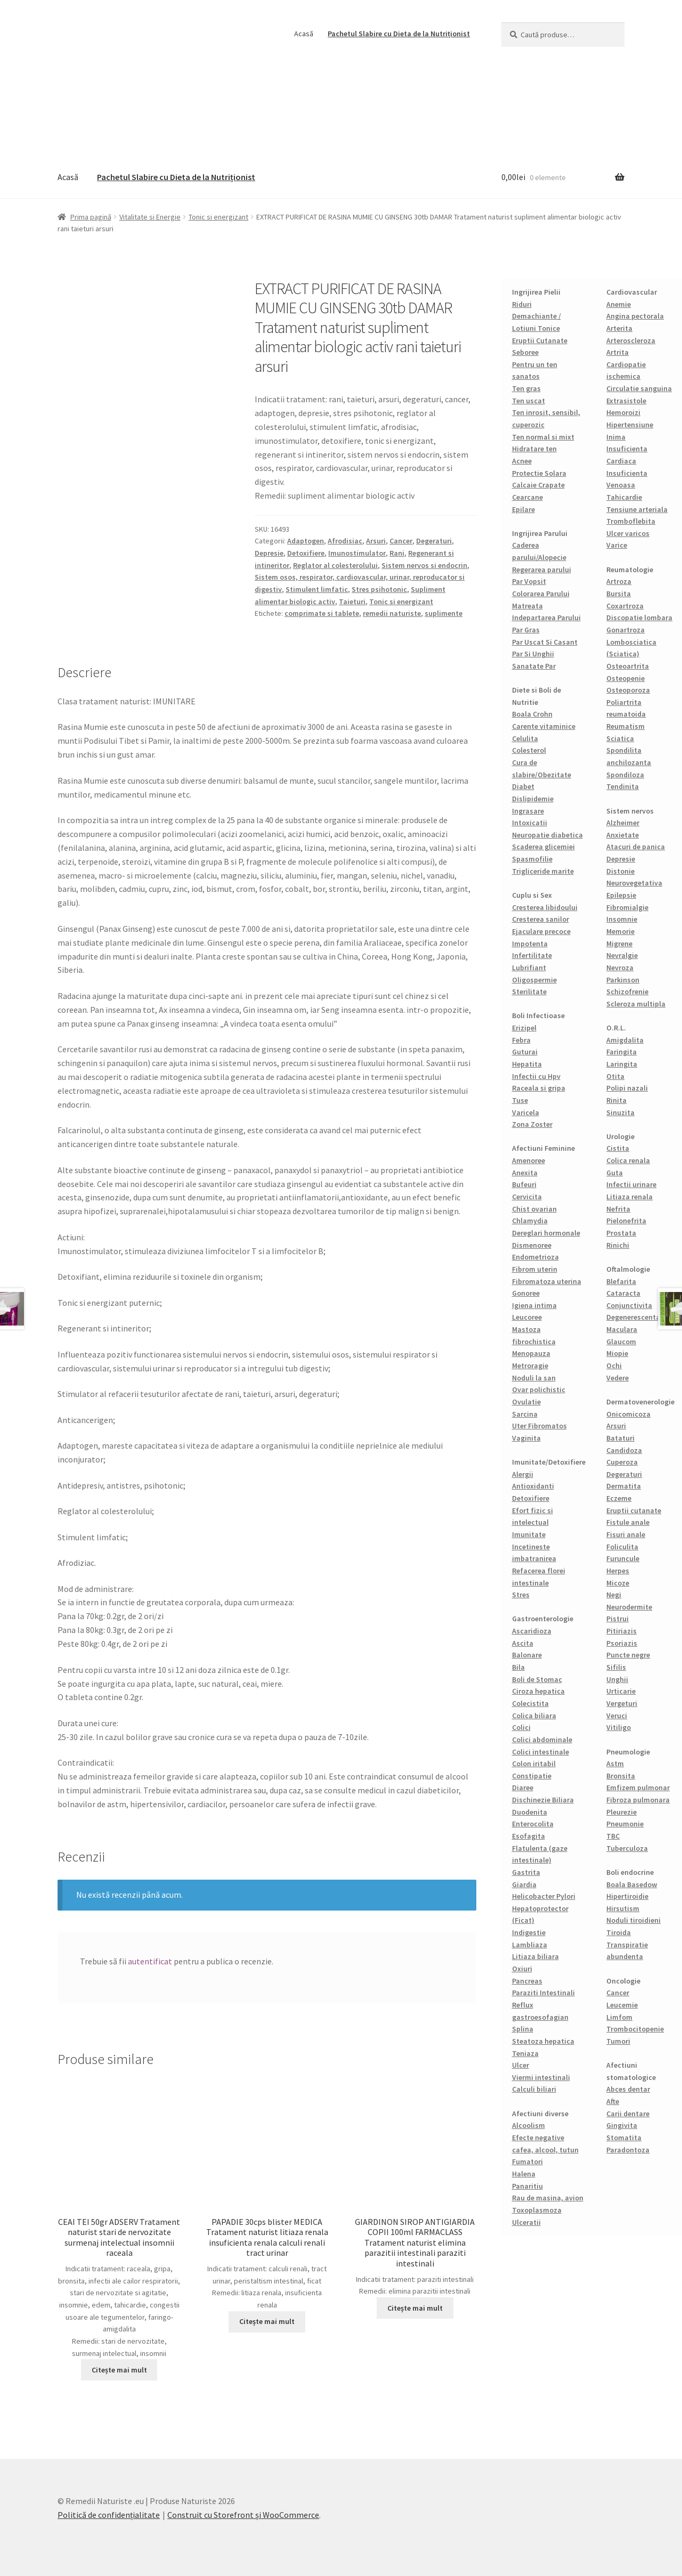 Image resolution: width=682 pixels, height=2576 pixels. I want to click on Pneumonie, so click(625, 1824).